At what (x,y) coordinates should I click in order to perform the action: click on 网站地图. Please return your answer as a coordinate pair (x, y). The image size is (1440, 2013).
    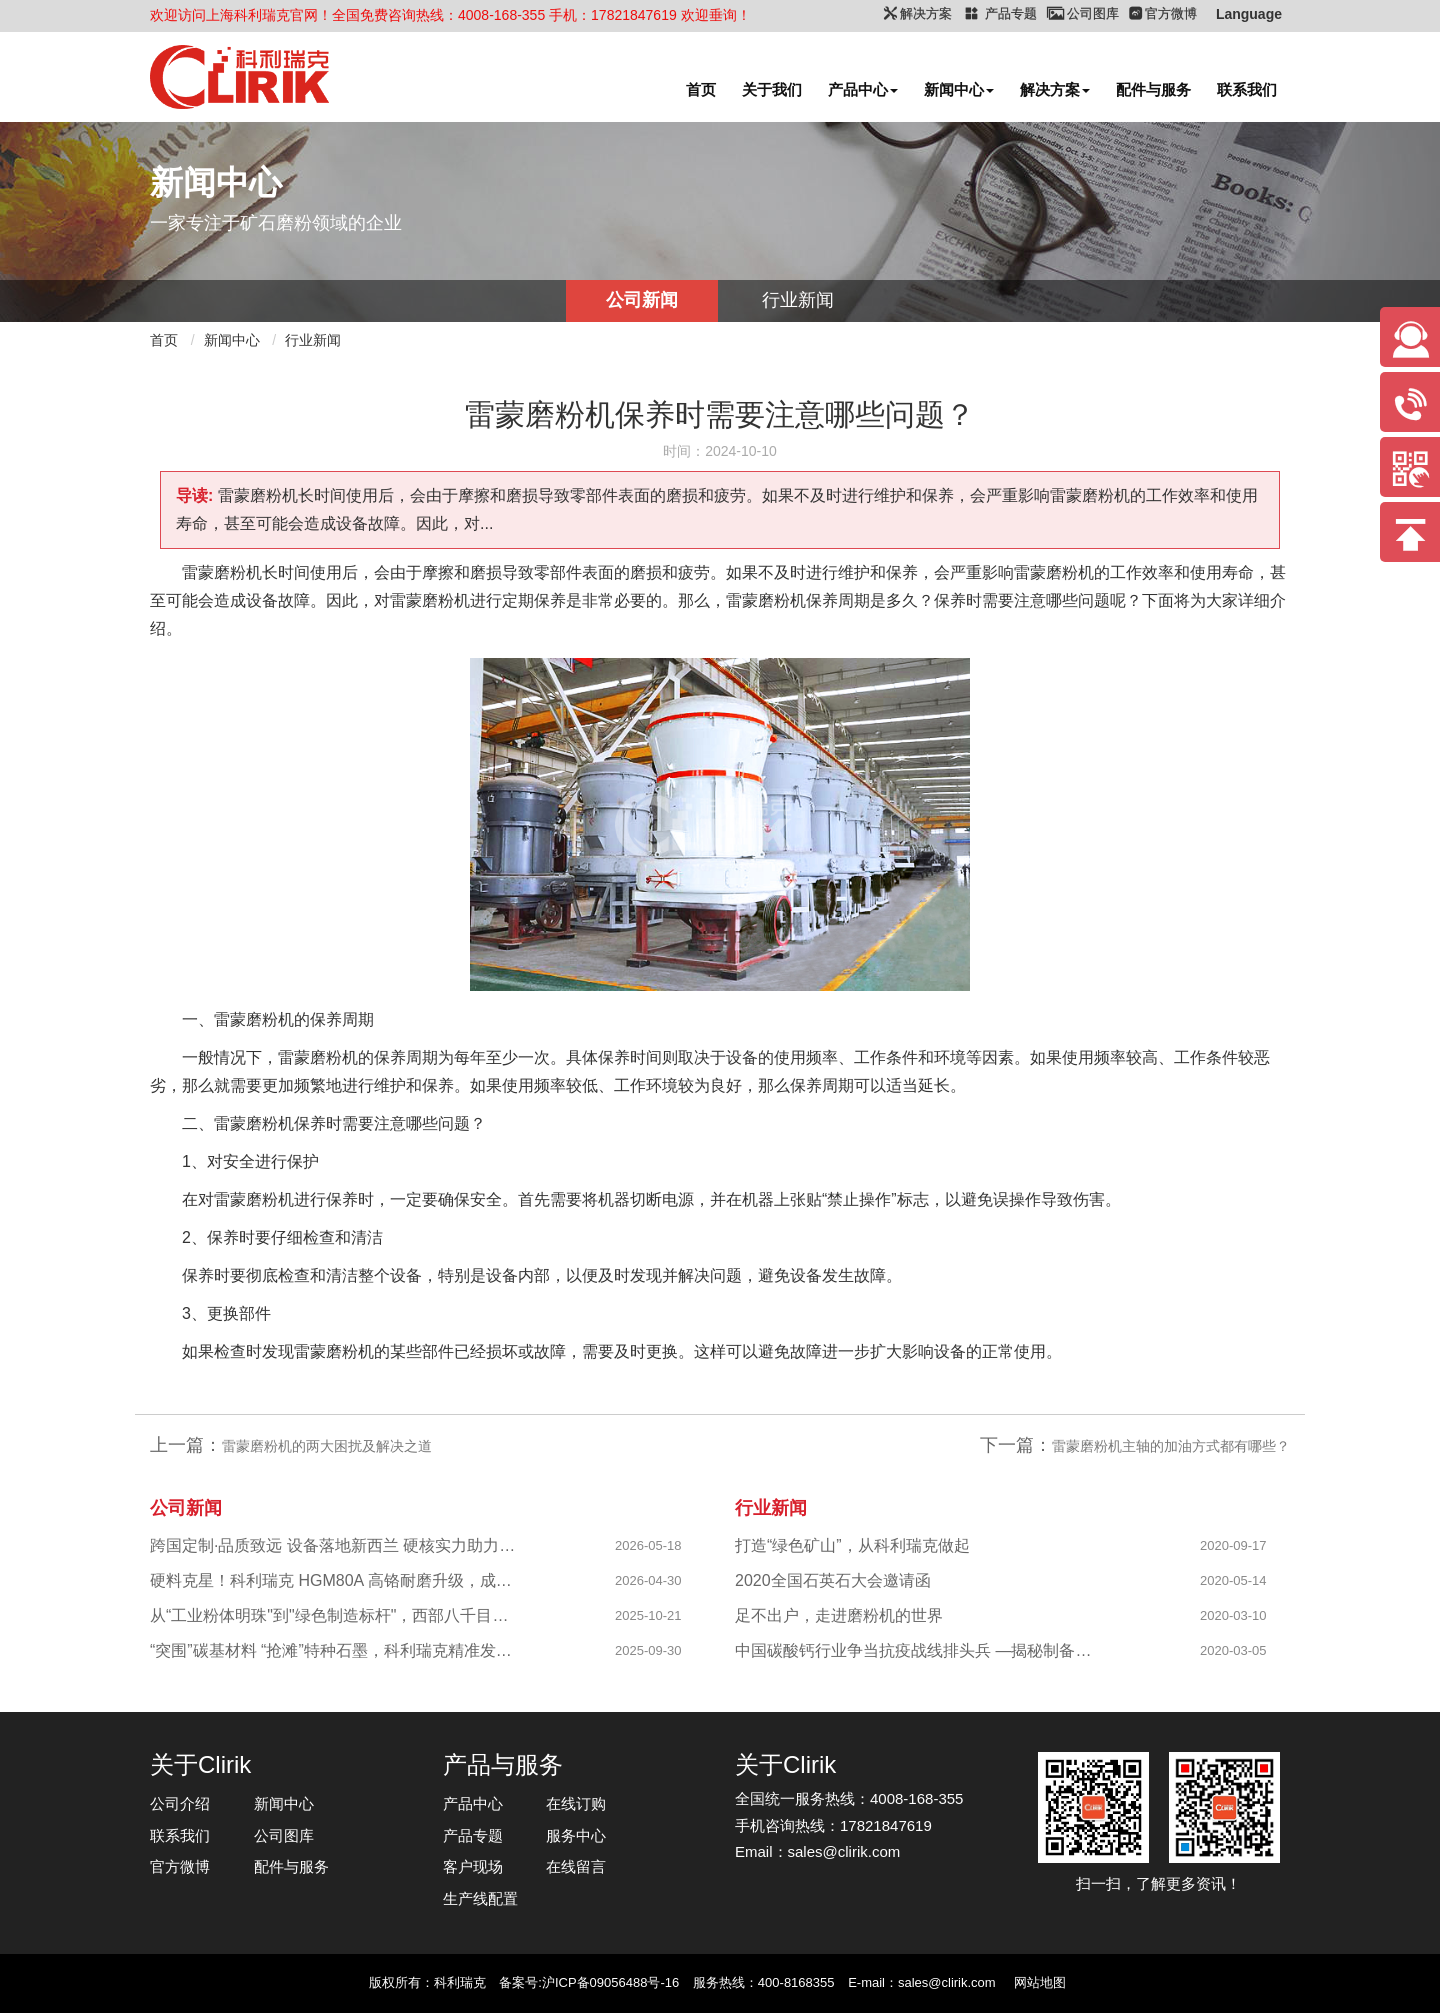
    Looking at the image, I should click on (1040, 1982).